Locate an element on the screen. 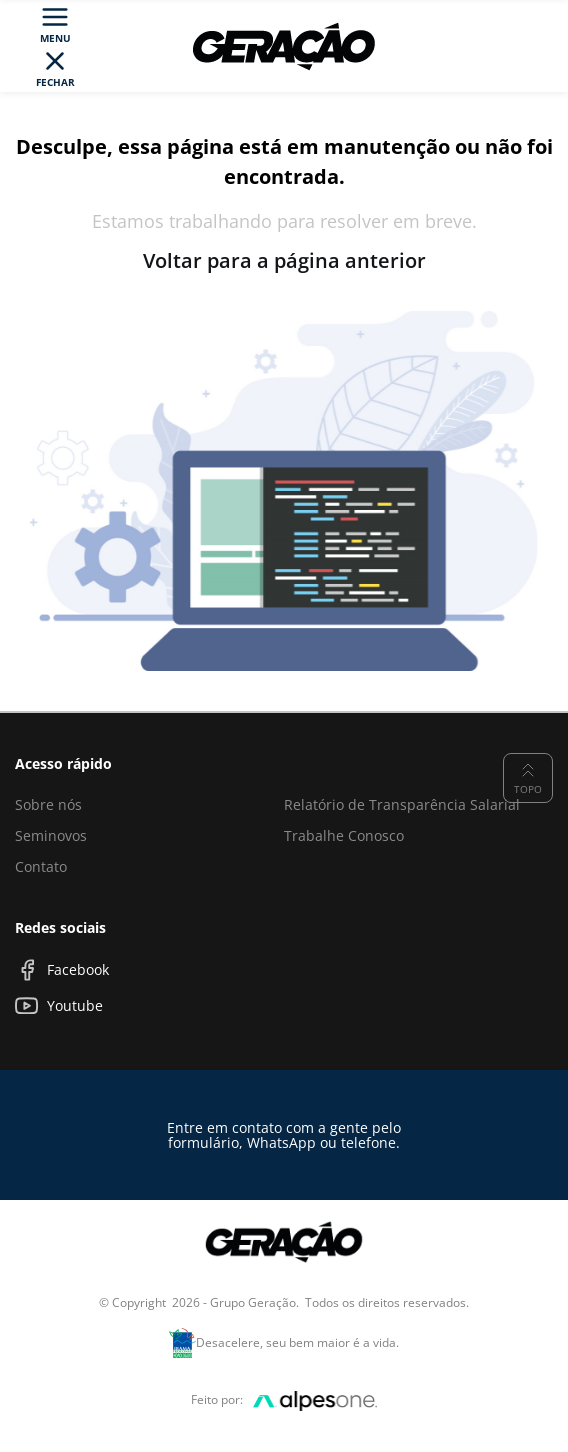  Sobre nós is located at coordinates (48, 804).